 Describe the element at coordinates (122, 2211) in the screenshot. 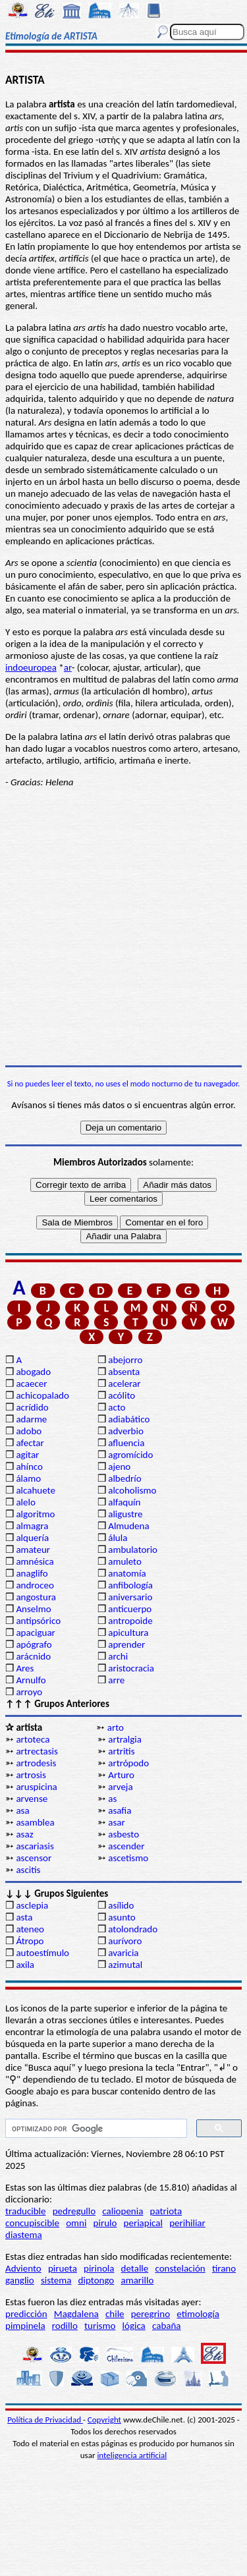

I see `caliopenia` at that location.